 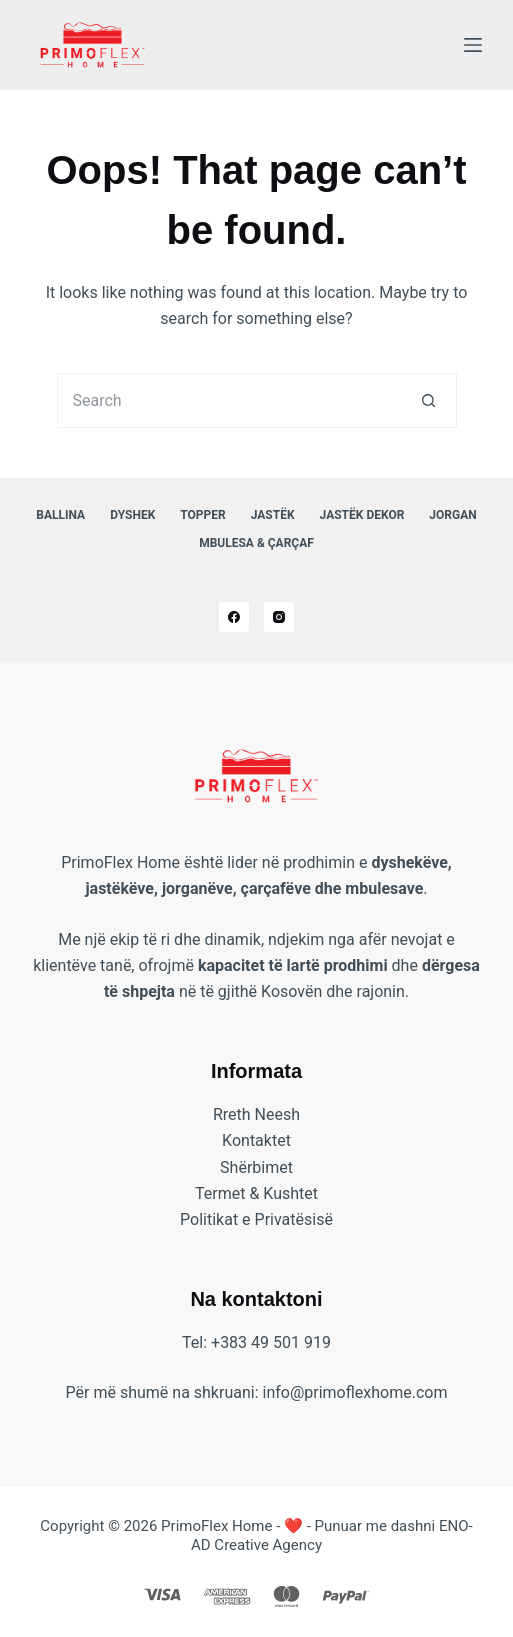 What do you see at coordinates (473, 45) in the screenshot?
I see `[Menu]` at bounding box center [473, 45].